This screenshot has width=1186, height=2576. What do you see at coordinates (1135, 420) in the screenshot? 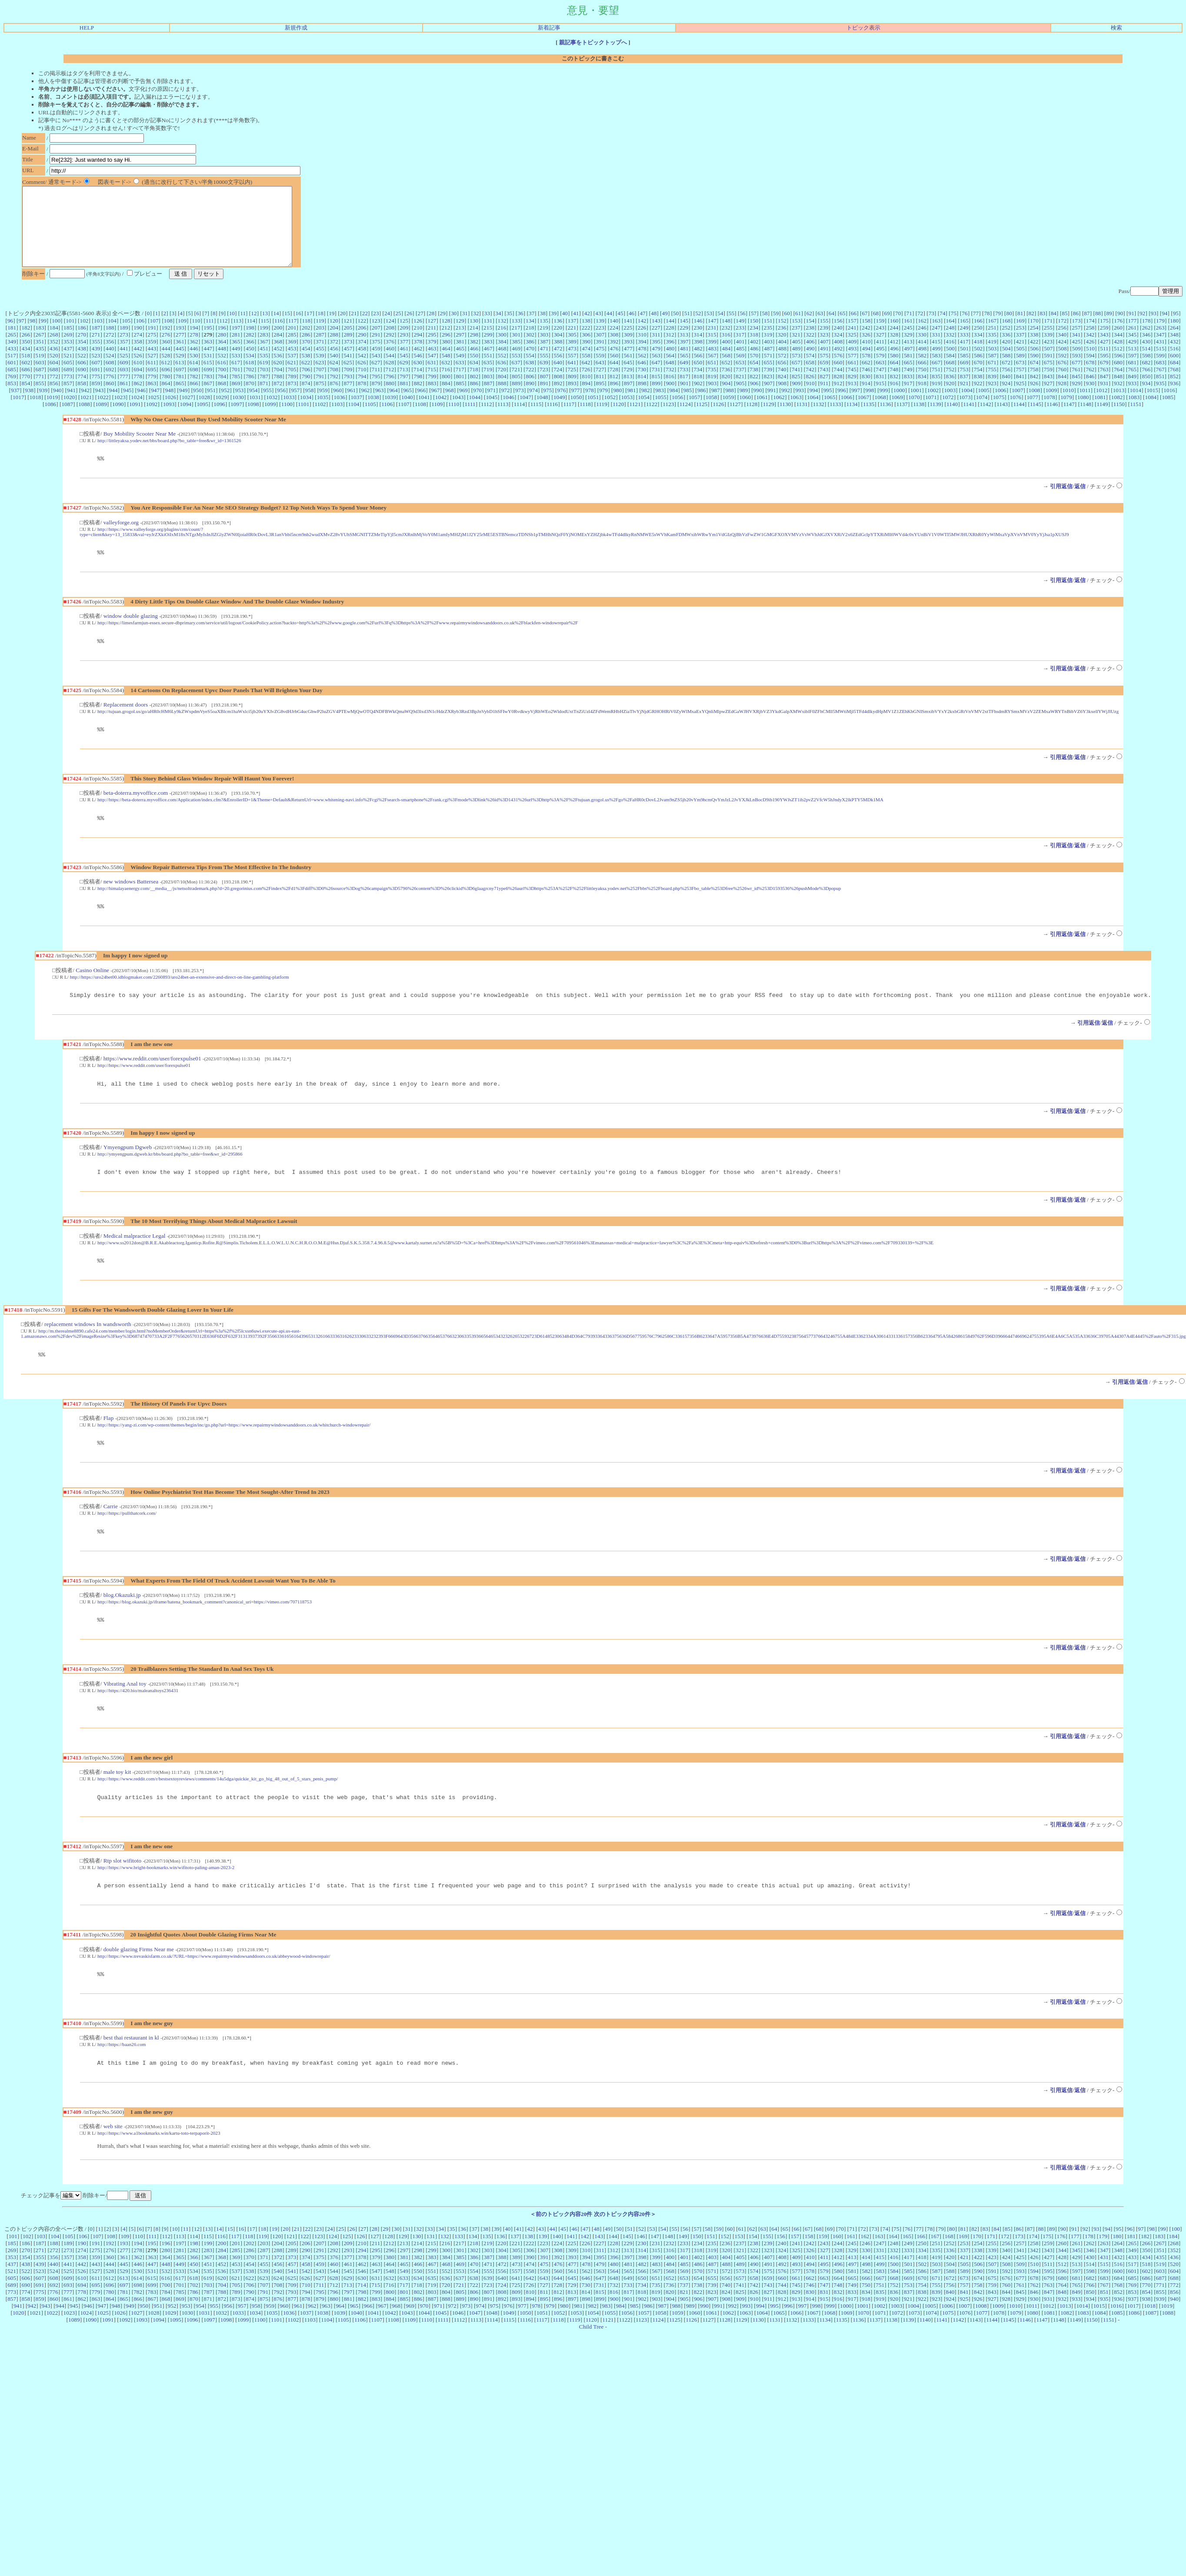
I see `1151` at bounding box center [1135, 420].